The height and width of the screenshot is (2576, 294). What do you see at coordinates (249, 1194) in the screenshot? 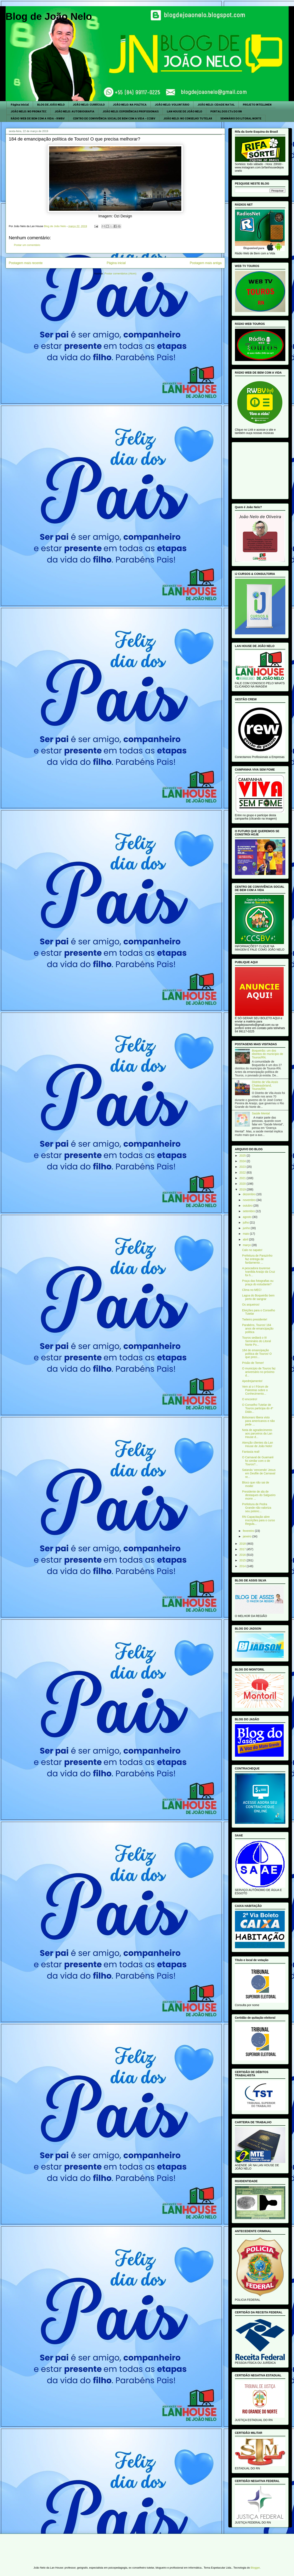
I see `dezembro` at bounding box center [249, 1194].